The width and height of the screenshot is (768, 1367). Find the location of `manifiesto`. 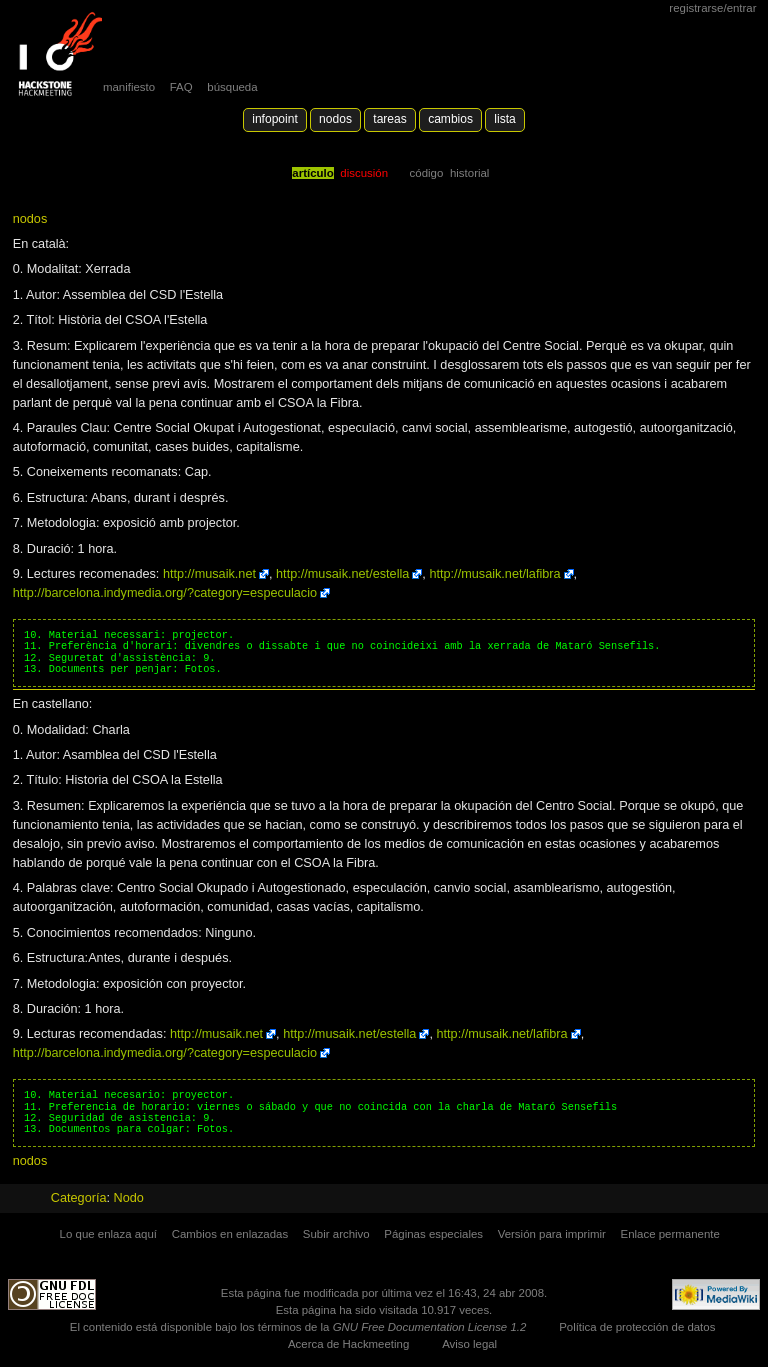

manifiesto is located at coordinates (129, 87).